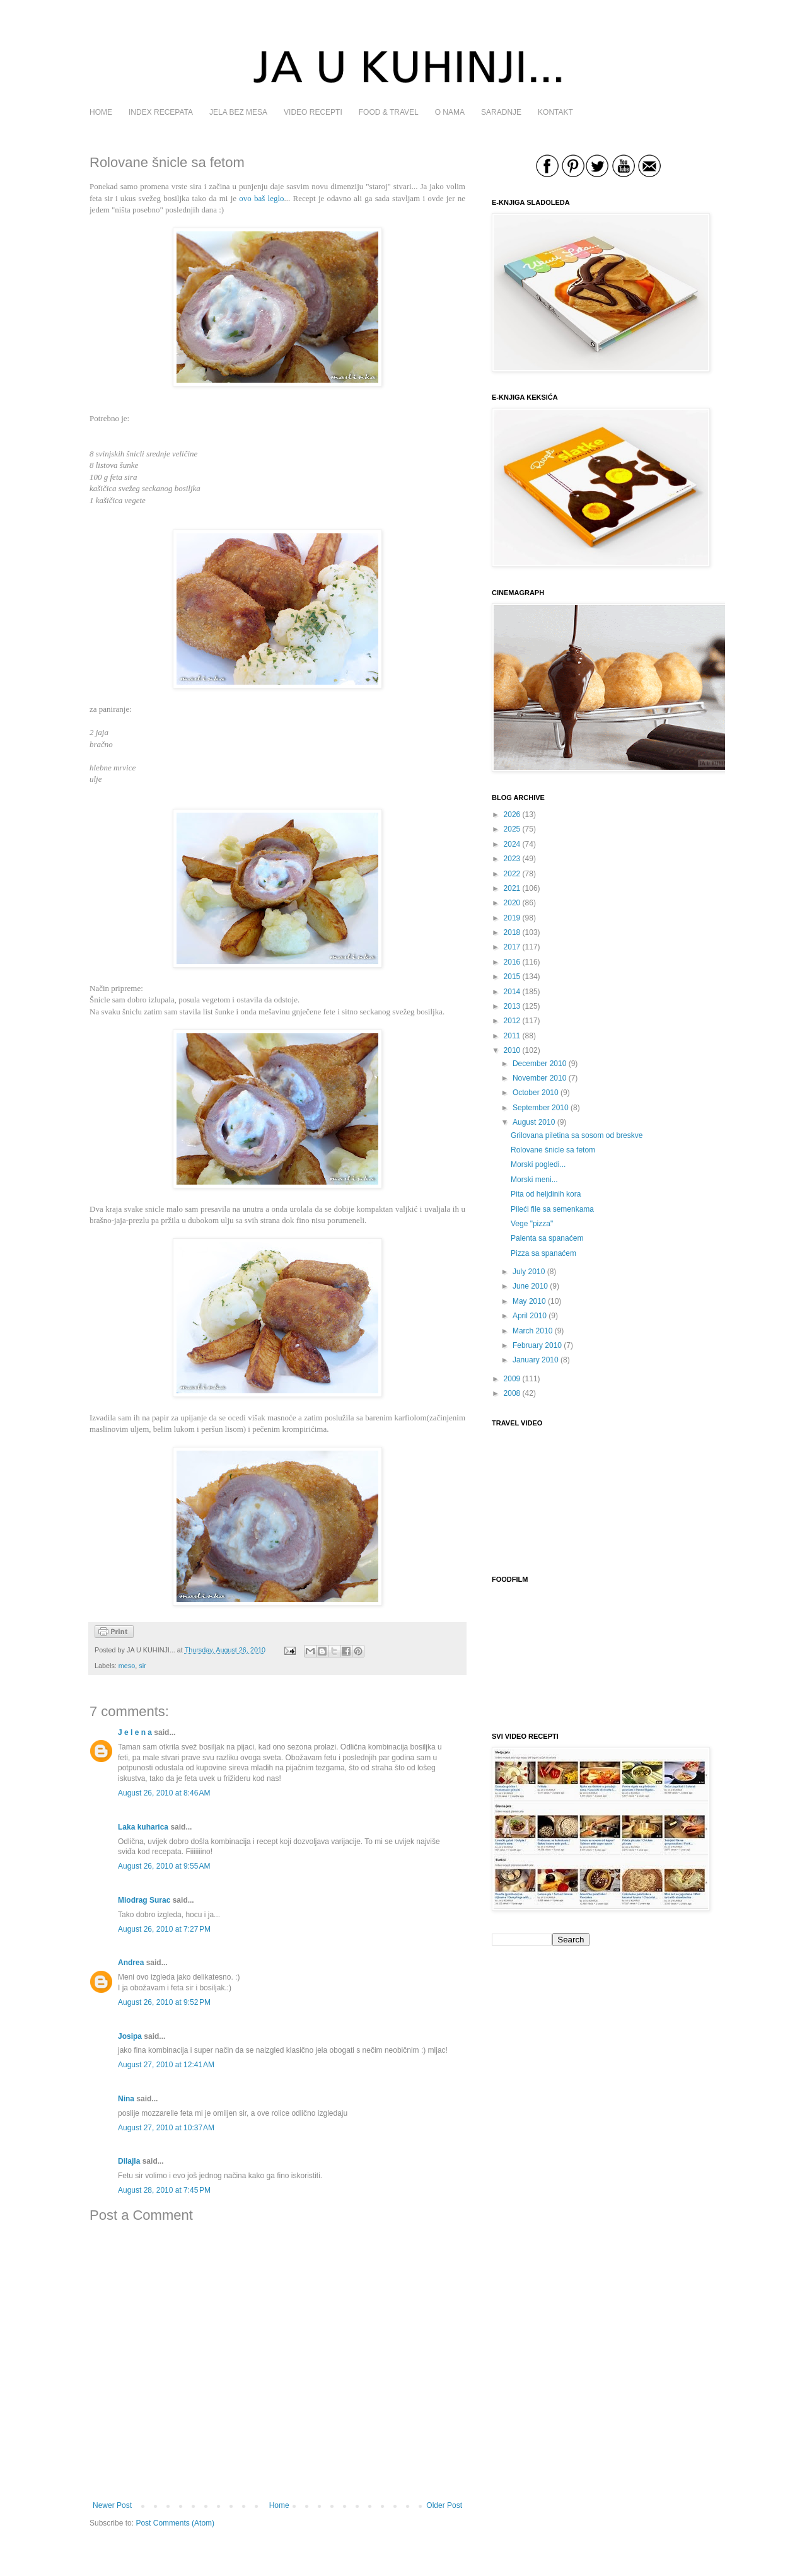 The height and width of the screenshot is (2576, 807). I want to click on Andrea, so click(131, 1962).